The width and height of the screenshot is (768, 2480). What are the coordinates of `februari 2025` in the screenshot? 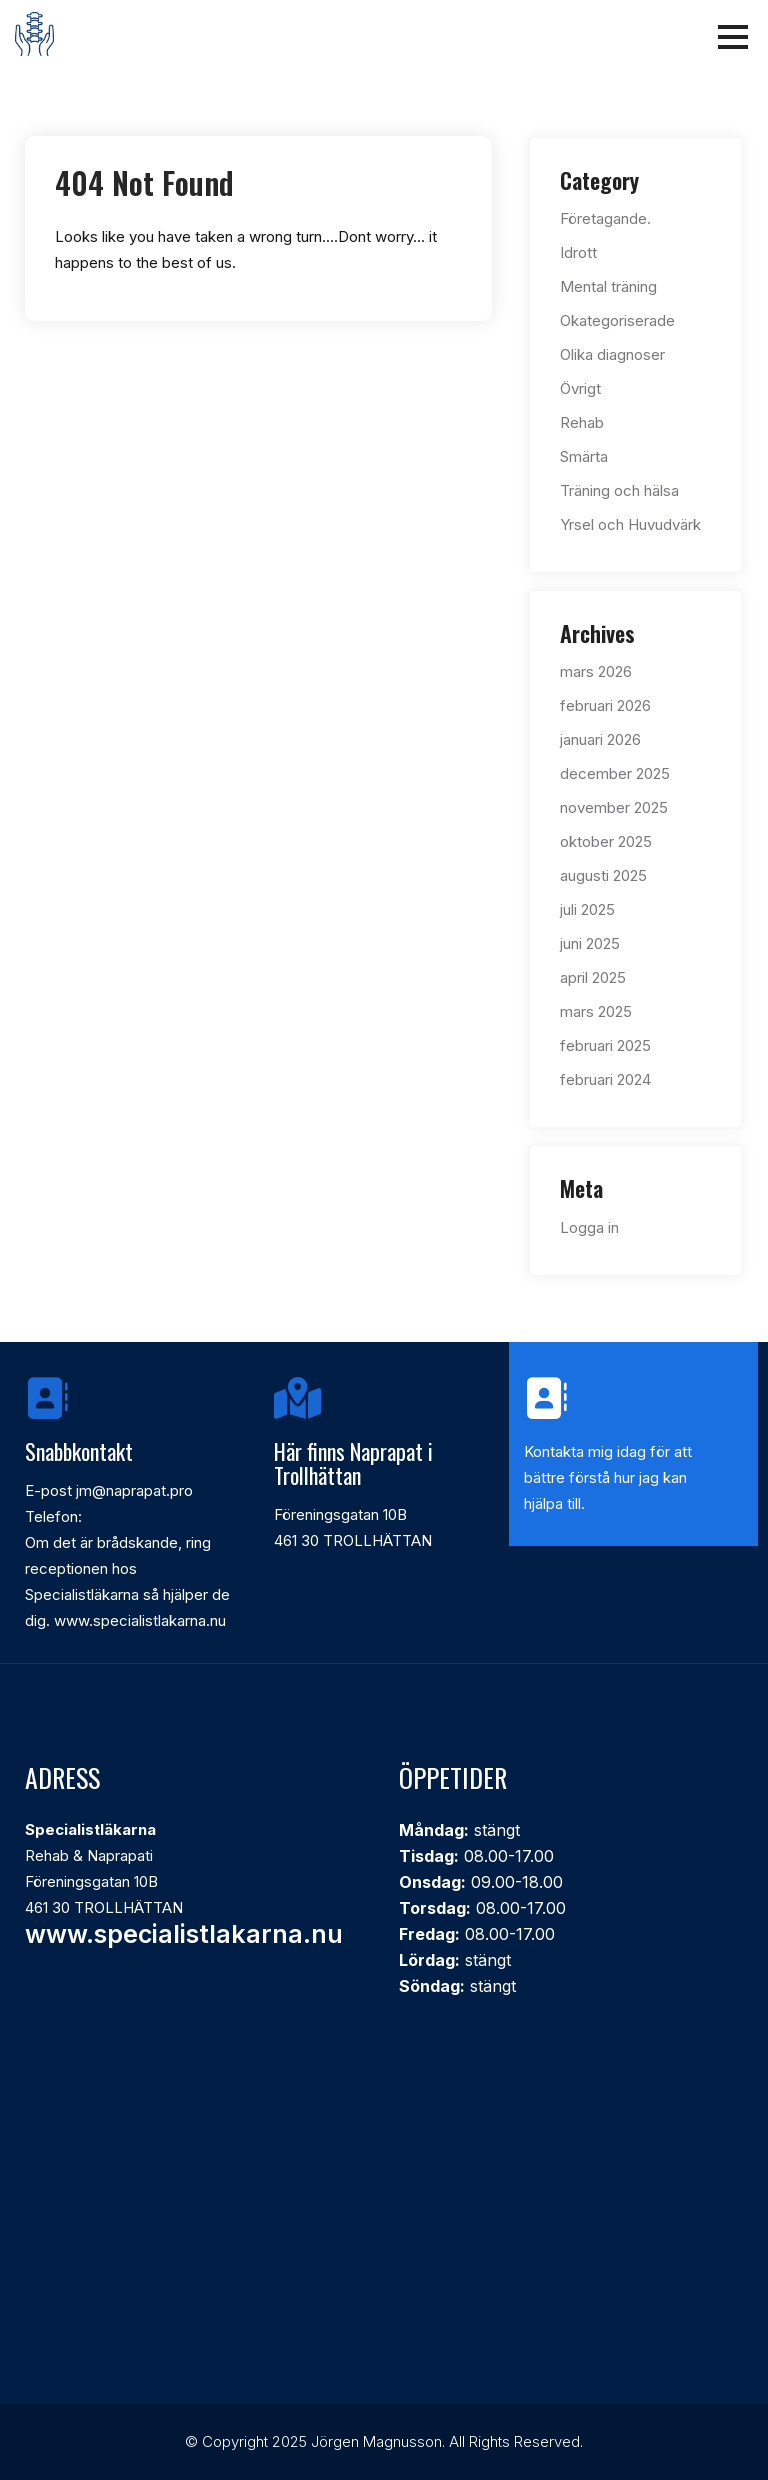 It's located at (605, 1045).